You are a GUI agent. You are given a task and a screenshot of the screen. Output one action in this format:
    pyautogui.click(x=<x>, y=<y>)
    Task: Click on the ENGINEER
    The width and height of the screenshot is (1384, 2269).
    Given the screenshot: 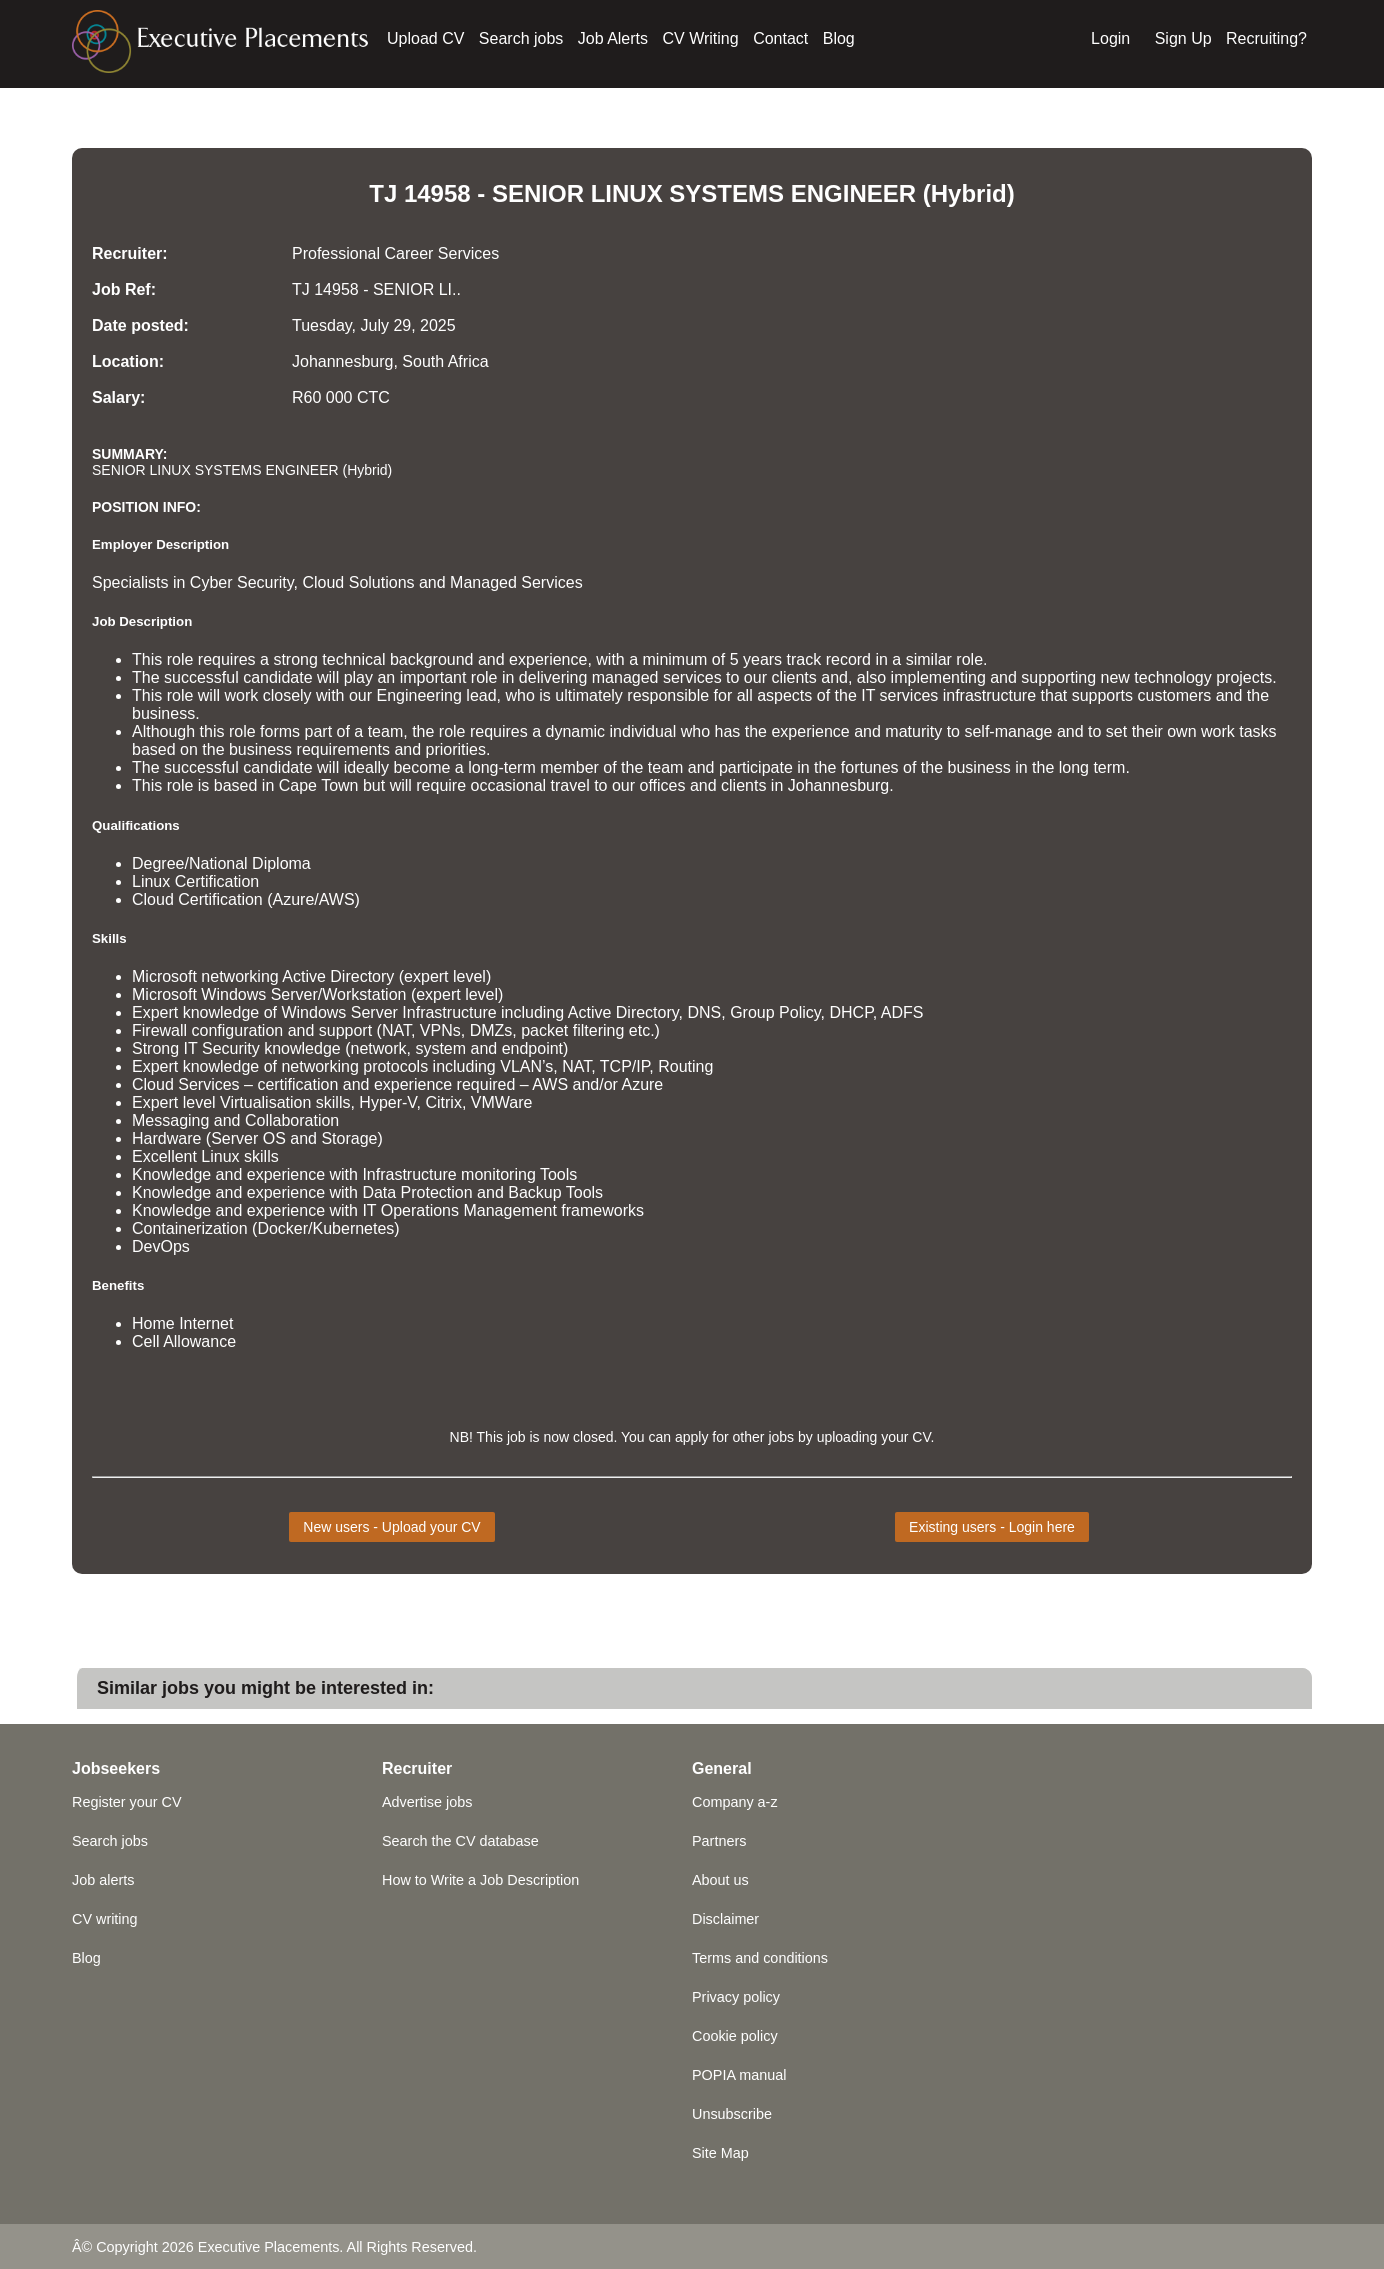 What is the action you would take?
    pyautogui.click(x=853, y=193)
    